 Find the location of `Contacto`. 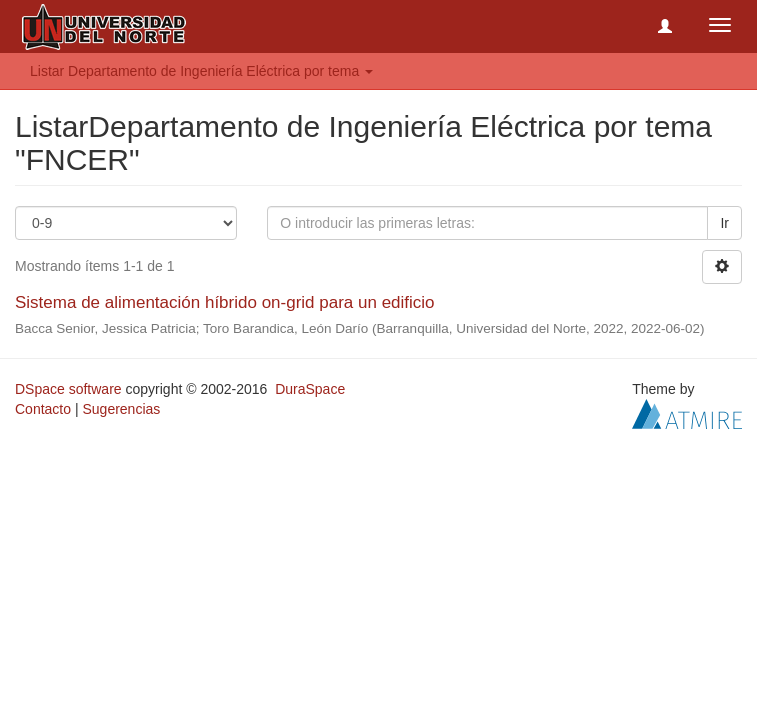

Contacto is located at coordinates (43, 409).